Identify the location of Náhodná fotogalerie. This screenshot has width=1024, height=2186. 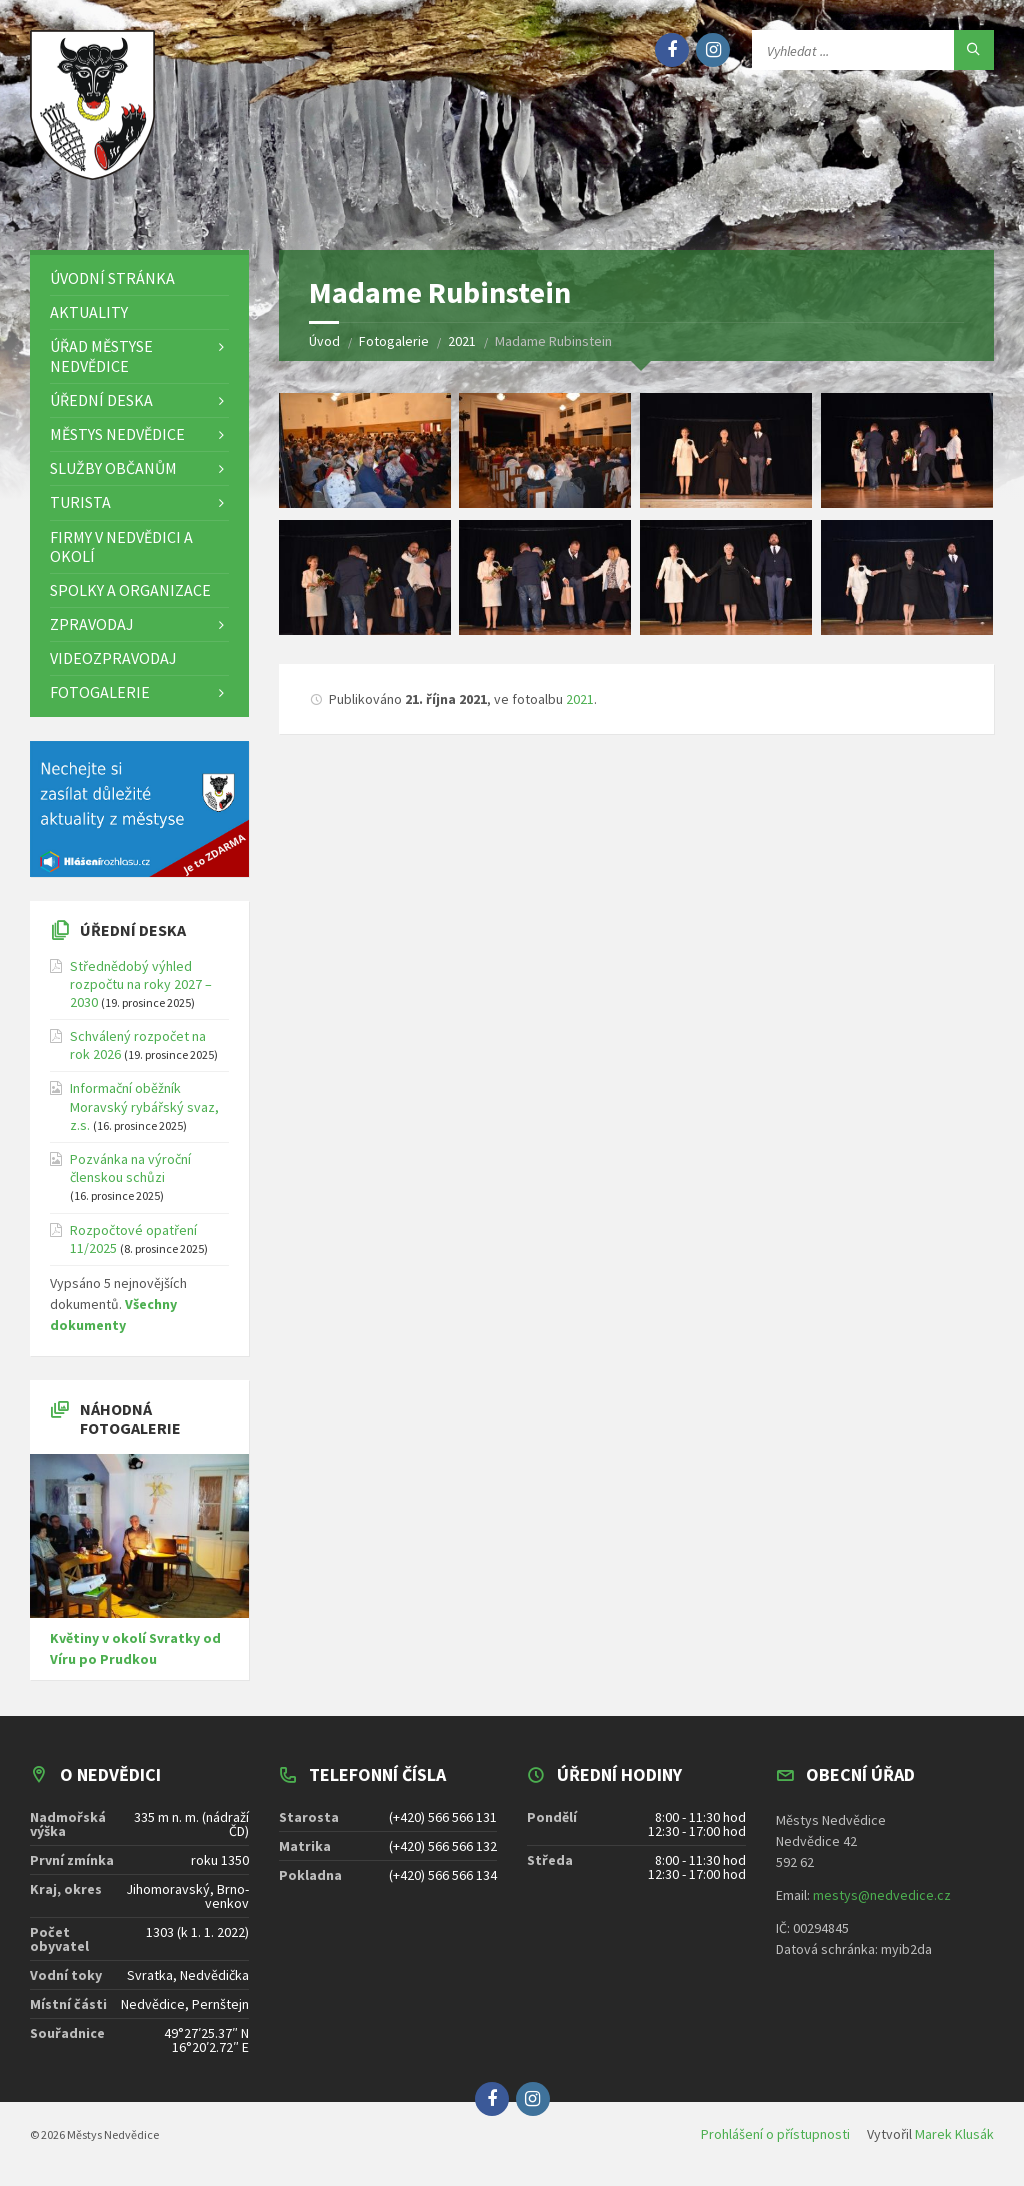
(130, 1418).